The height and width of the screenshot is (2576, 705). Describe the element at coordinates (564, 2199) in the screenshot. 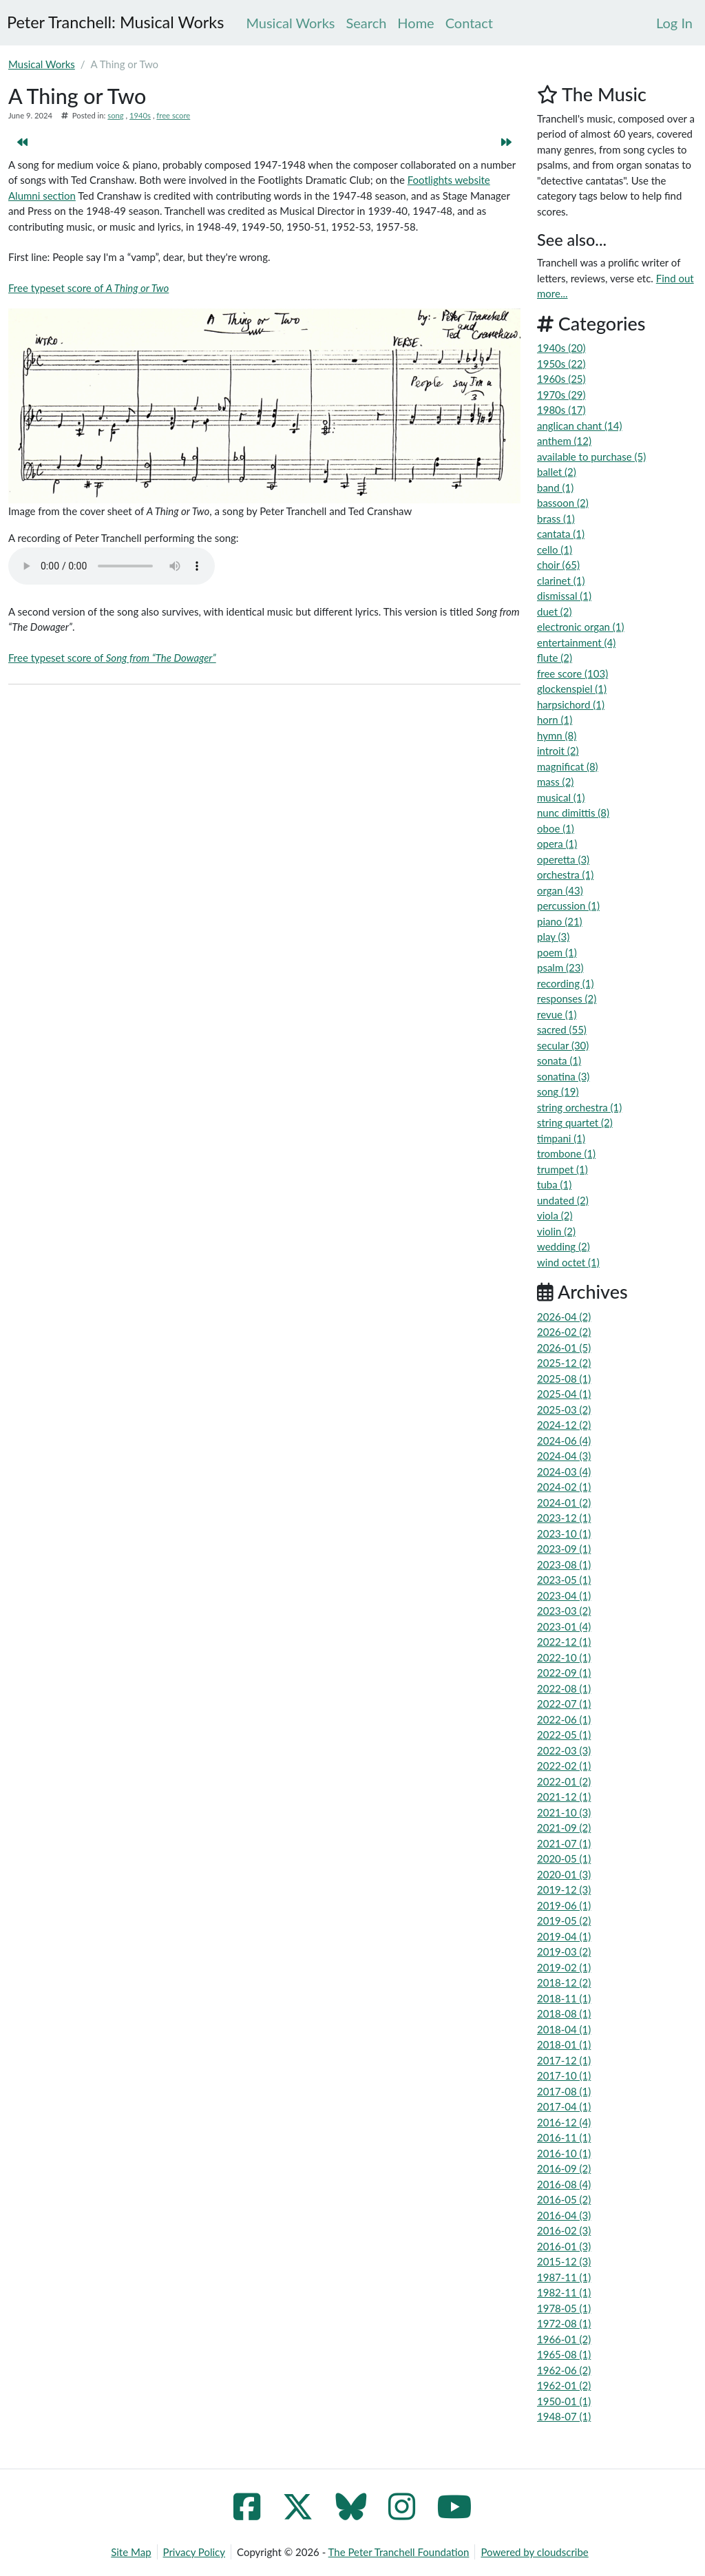

I see `2016-05 (2)` at that location.